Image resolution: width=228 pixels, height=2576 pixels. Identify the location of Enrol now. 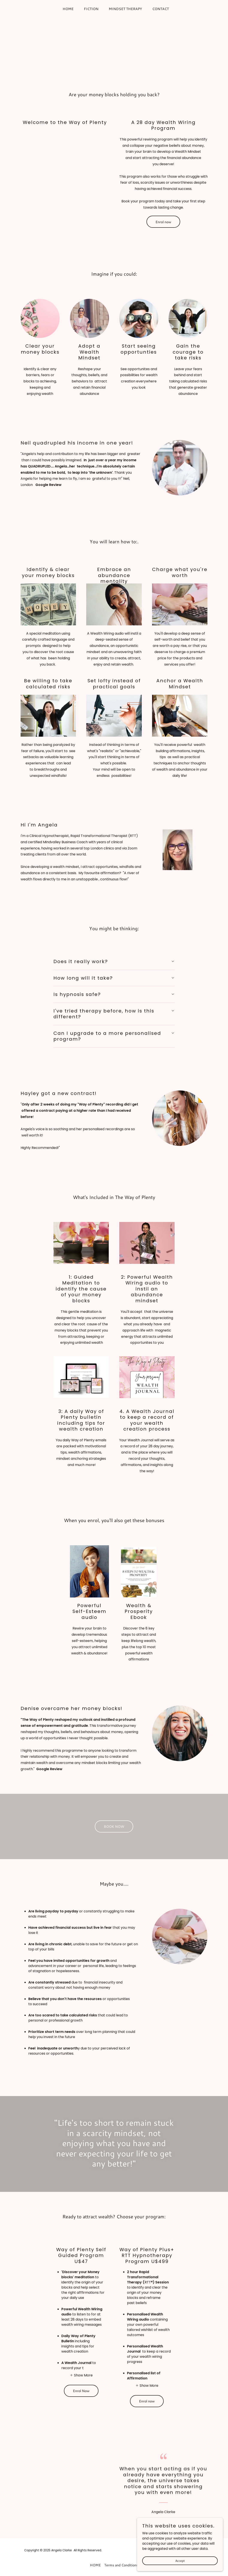
(163, 221).